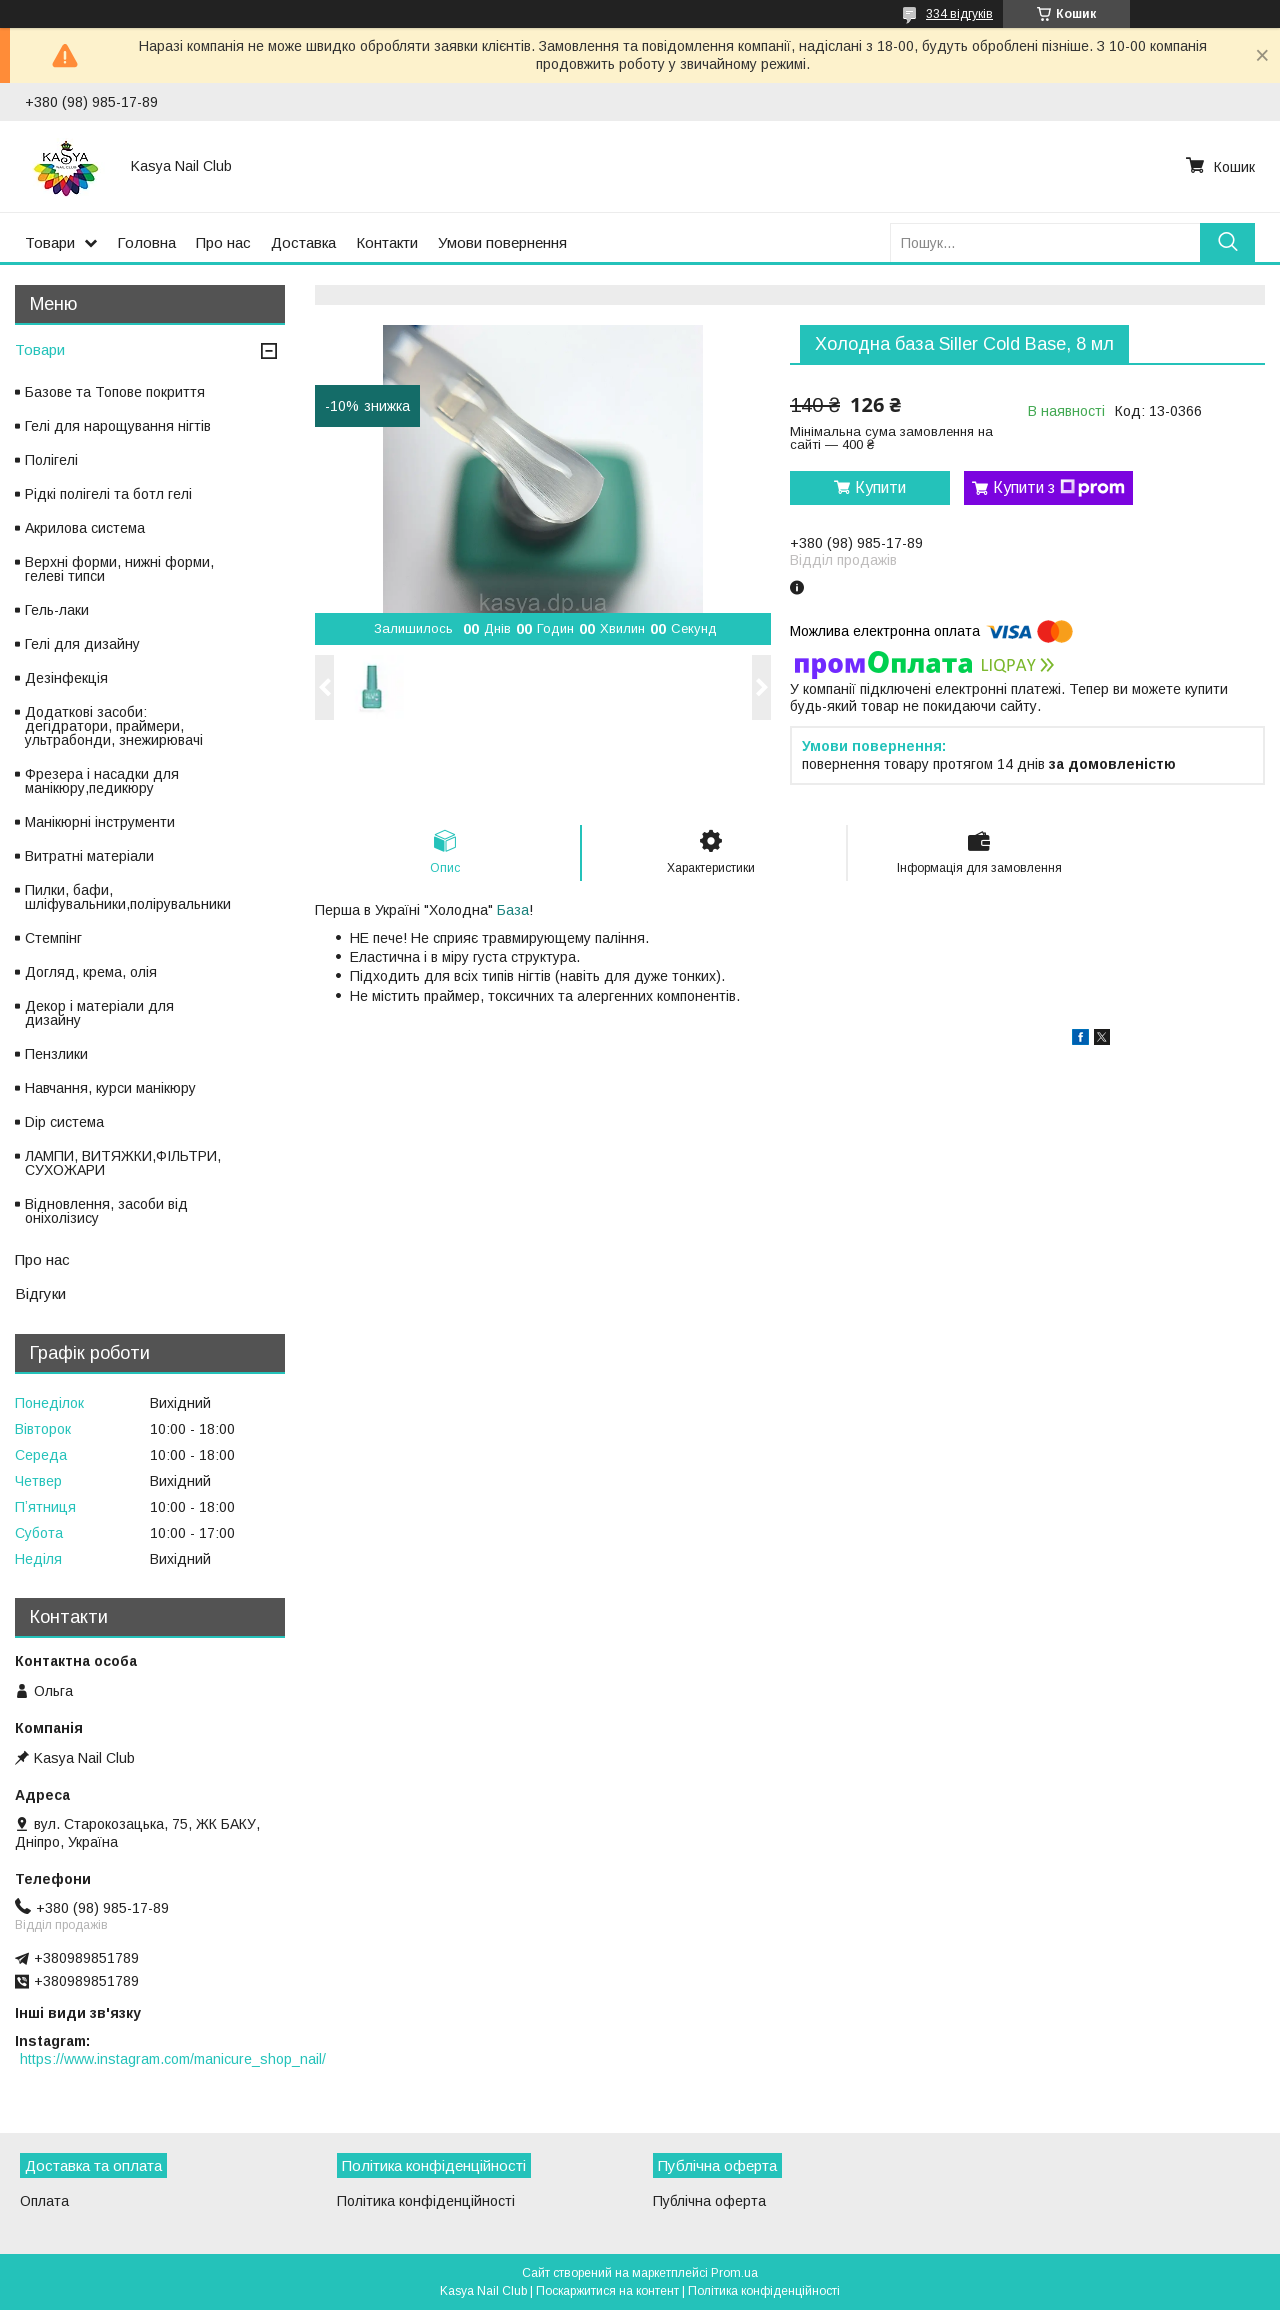  What do you see at coordinates (118, 426) in the screenshot?
I see `Гелі для нарощування нігтів` at bounding box center [118, 426].